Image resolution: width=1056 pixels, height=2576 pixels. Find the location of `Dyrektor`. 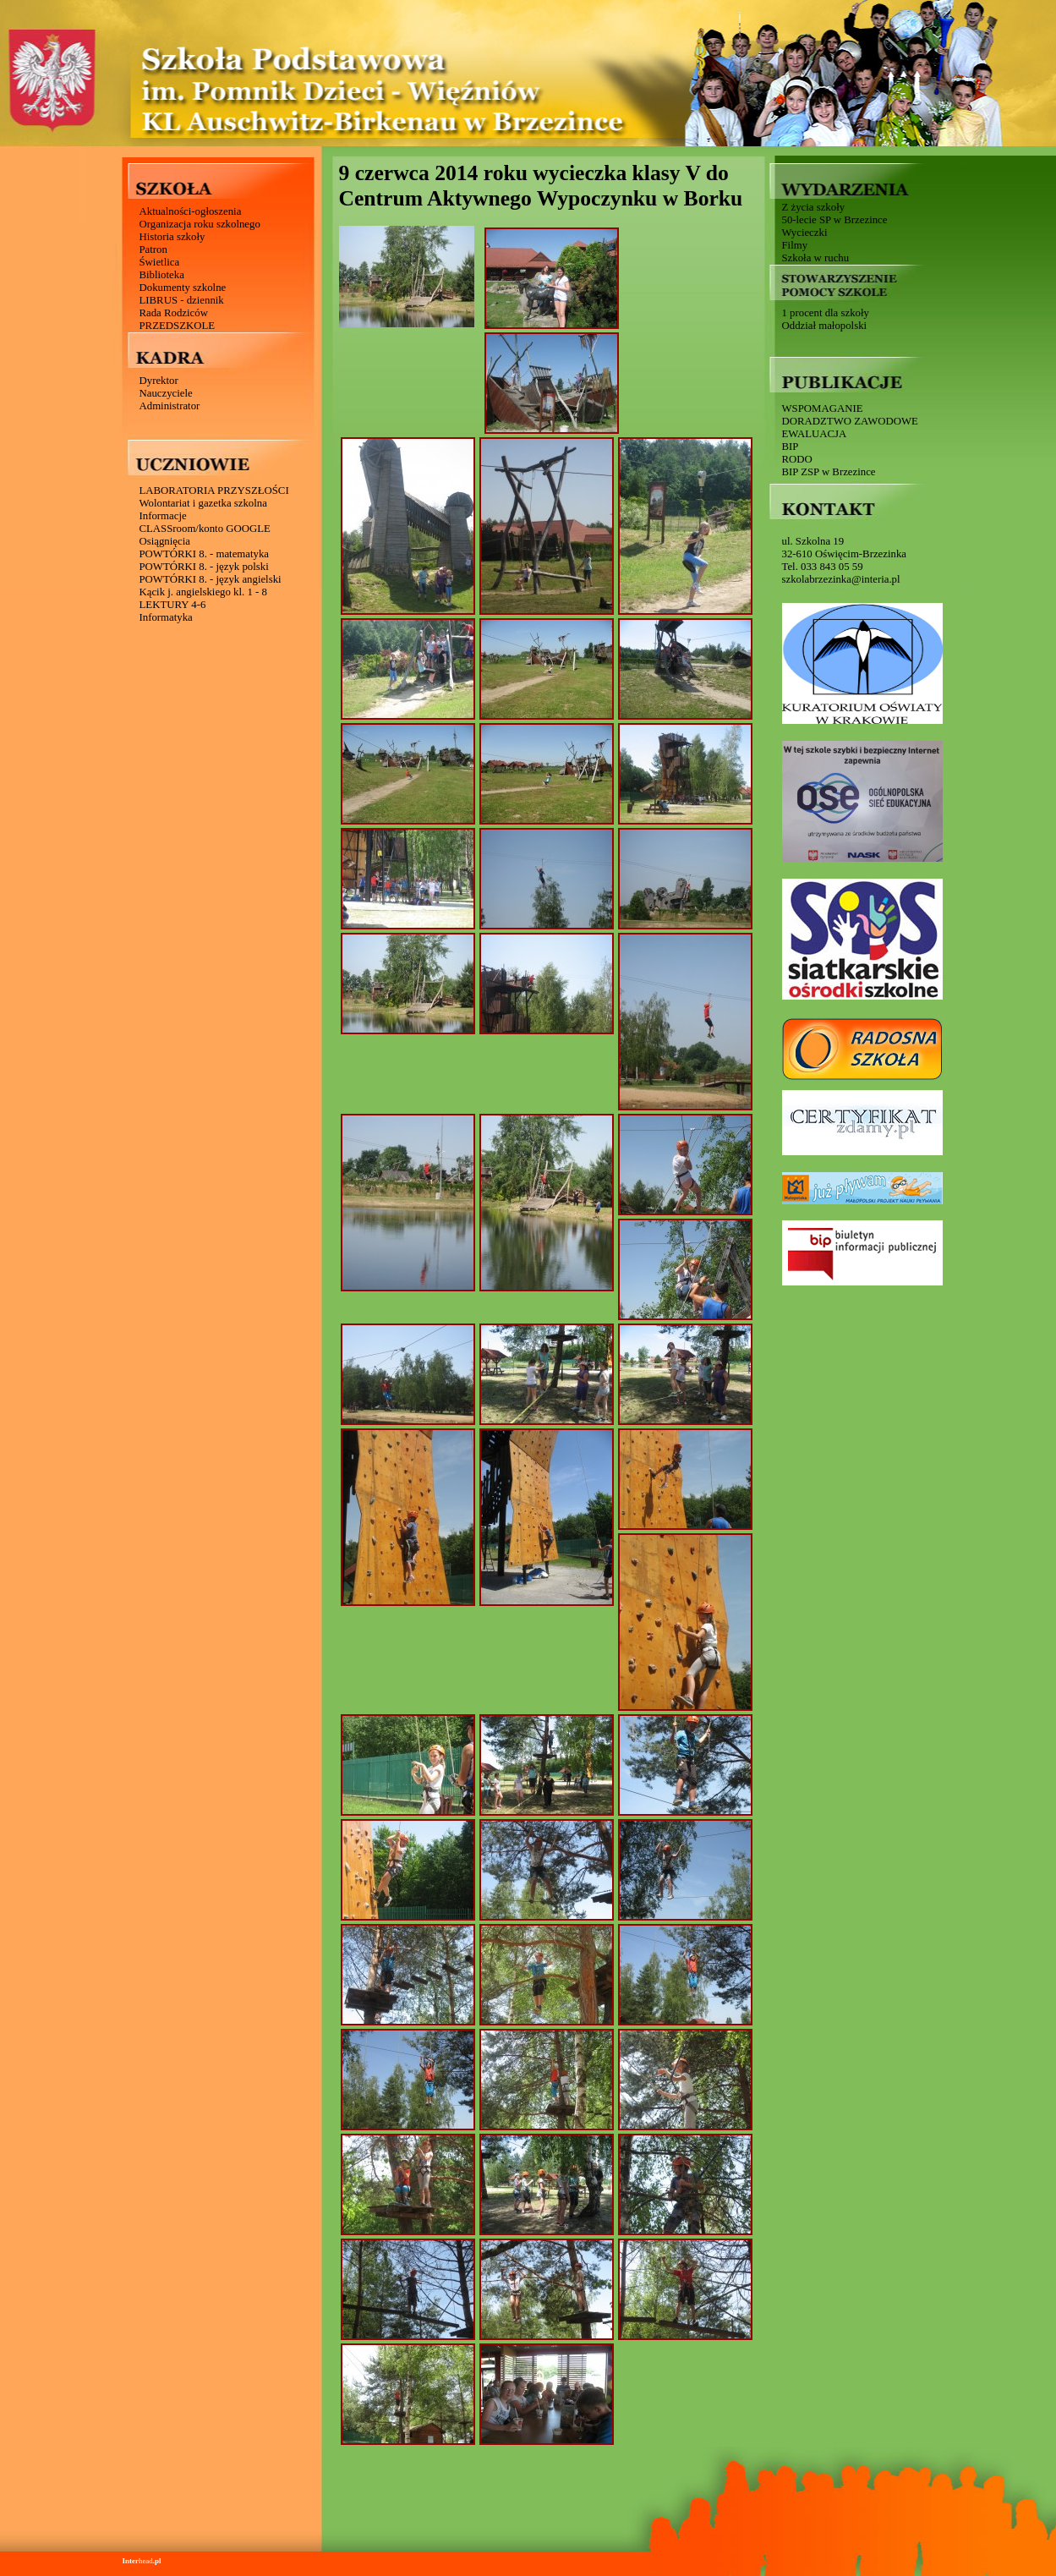

Dyrektor is located at coordinates (159, 380).